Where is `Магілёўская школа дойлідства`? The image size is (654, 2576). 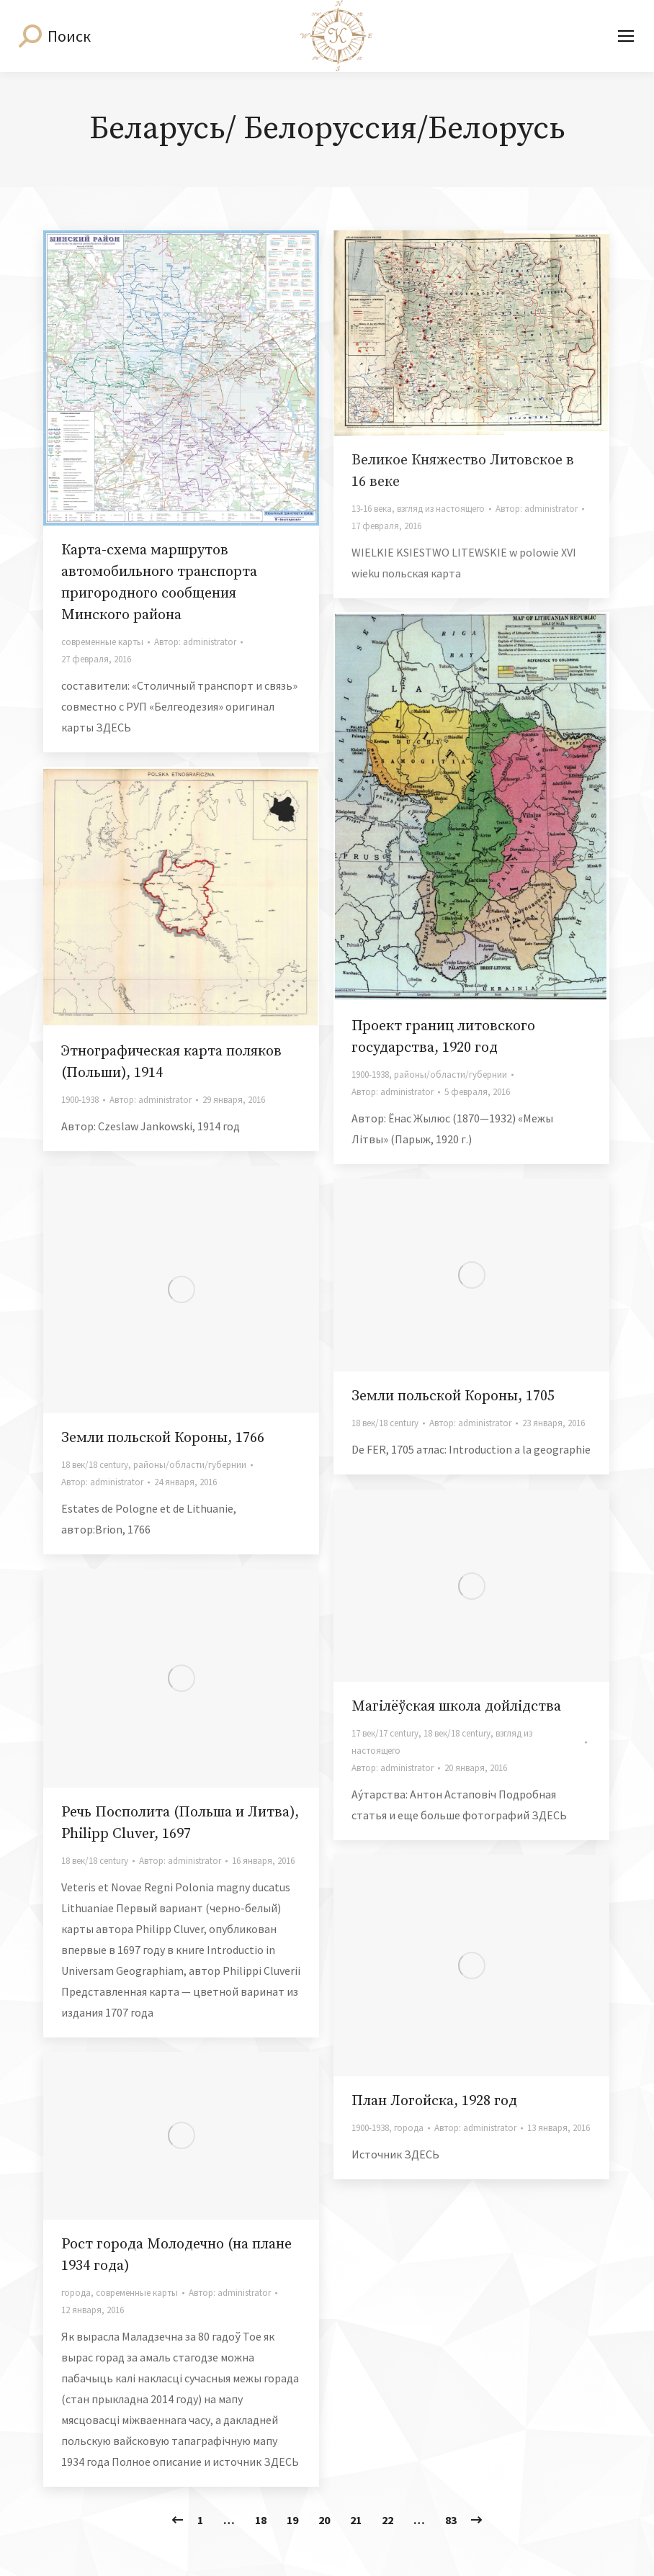 Магілёўская школа дойлідства is located at coordinates (456, 1707).